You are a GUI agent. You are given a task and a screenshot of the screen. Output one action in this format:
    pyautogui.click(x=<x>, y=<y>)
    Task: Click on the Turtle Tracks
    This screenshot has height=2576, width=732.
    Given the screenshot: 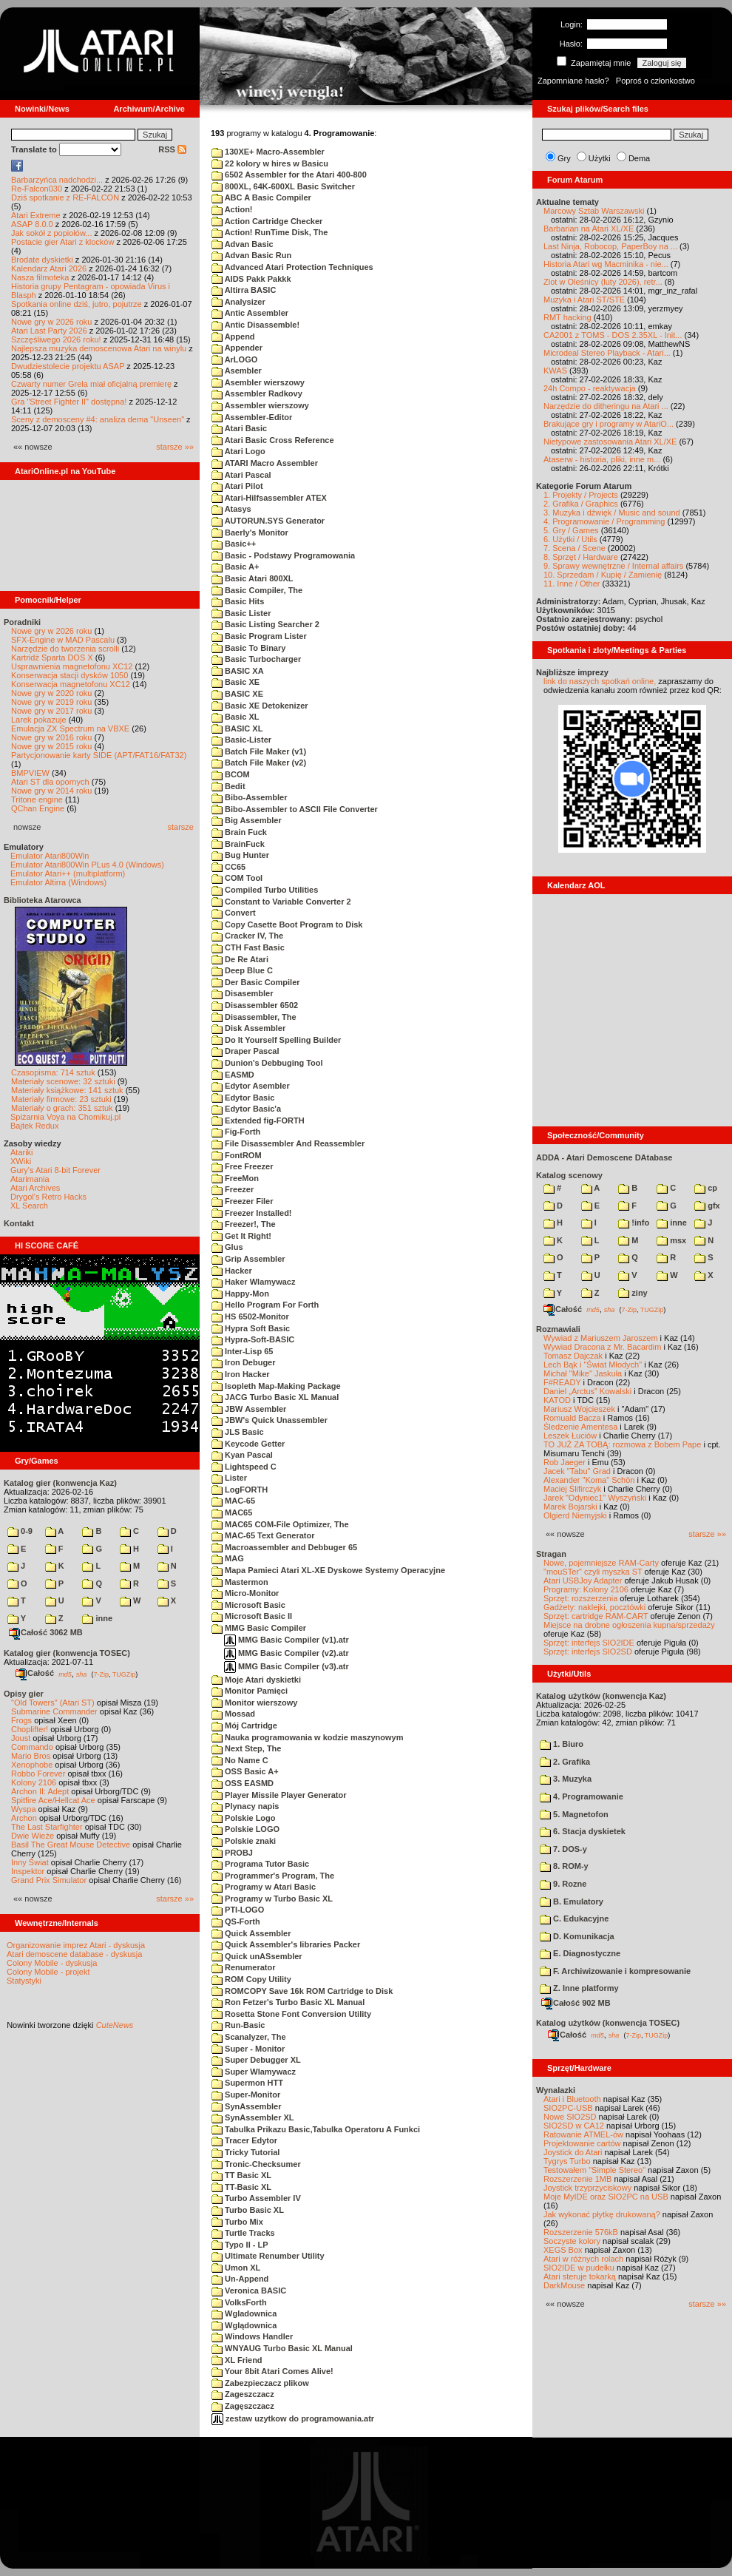 What is the action you would take?
    pyautogui.click(x=243, y=2232)
    